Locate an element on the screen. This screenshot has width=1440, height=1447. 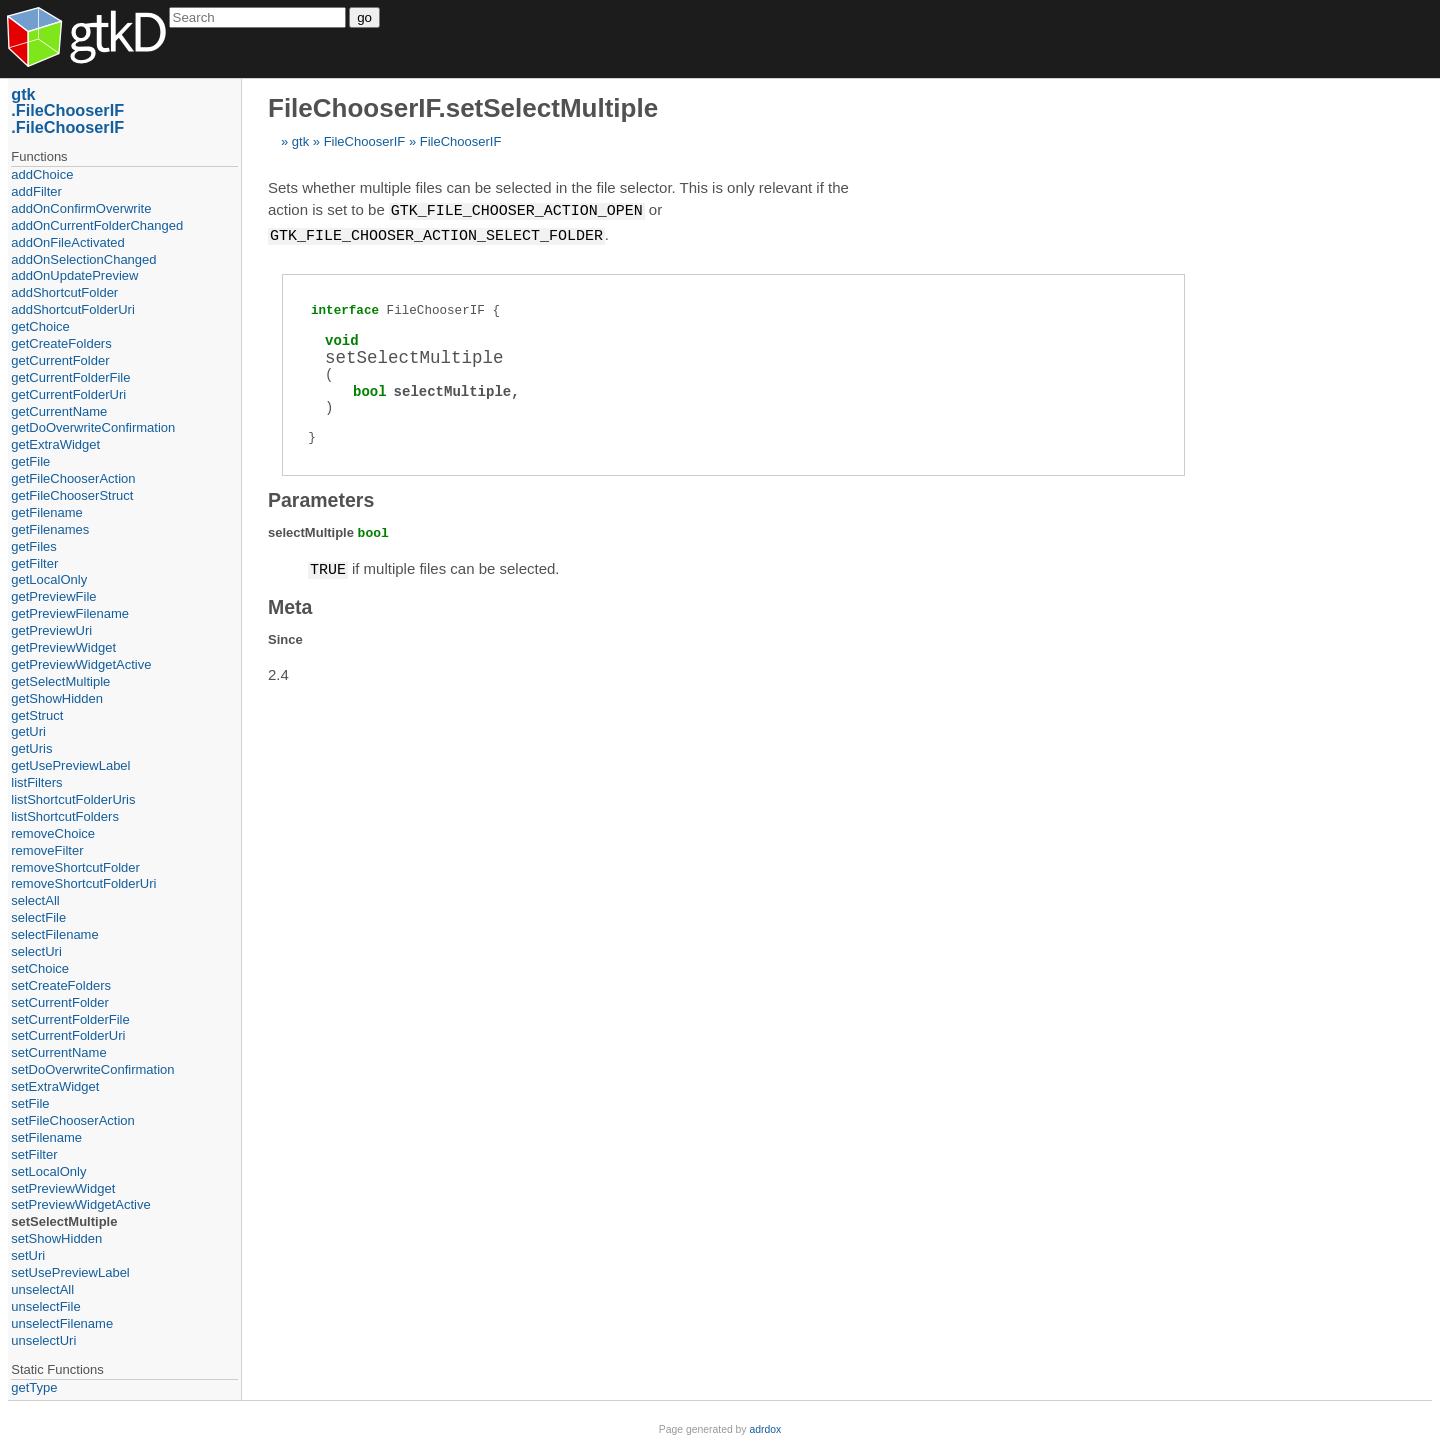
selectAll is located at coordinates (35, 900).